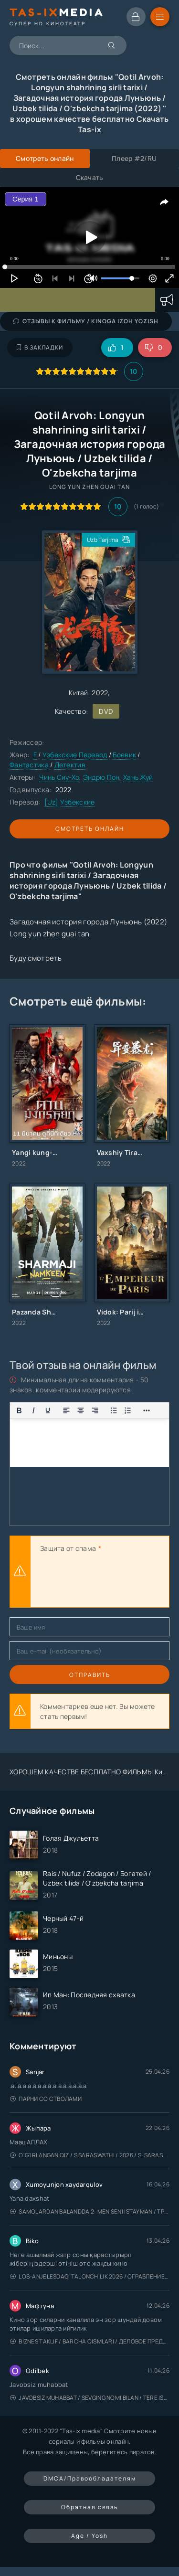 This screenshot has height=2576, width=179. What do you see at coordinates (124, 754) in the screenshot?
I see `Боевик` at bounding box center [124, 754].